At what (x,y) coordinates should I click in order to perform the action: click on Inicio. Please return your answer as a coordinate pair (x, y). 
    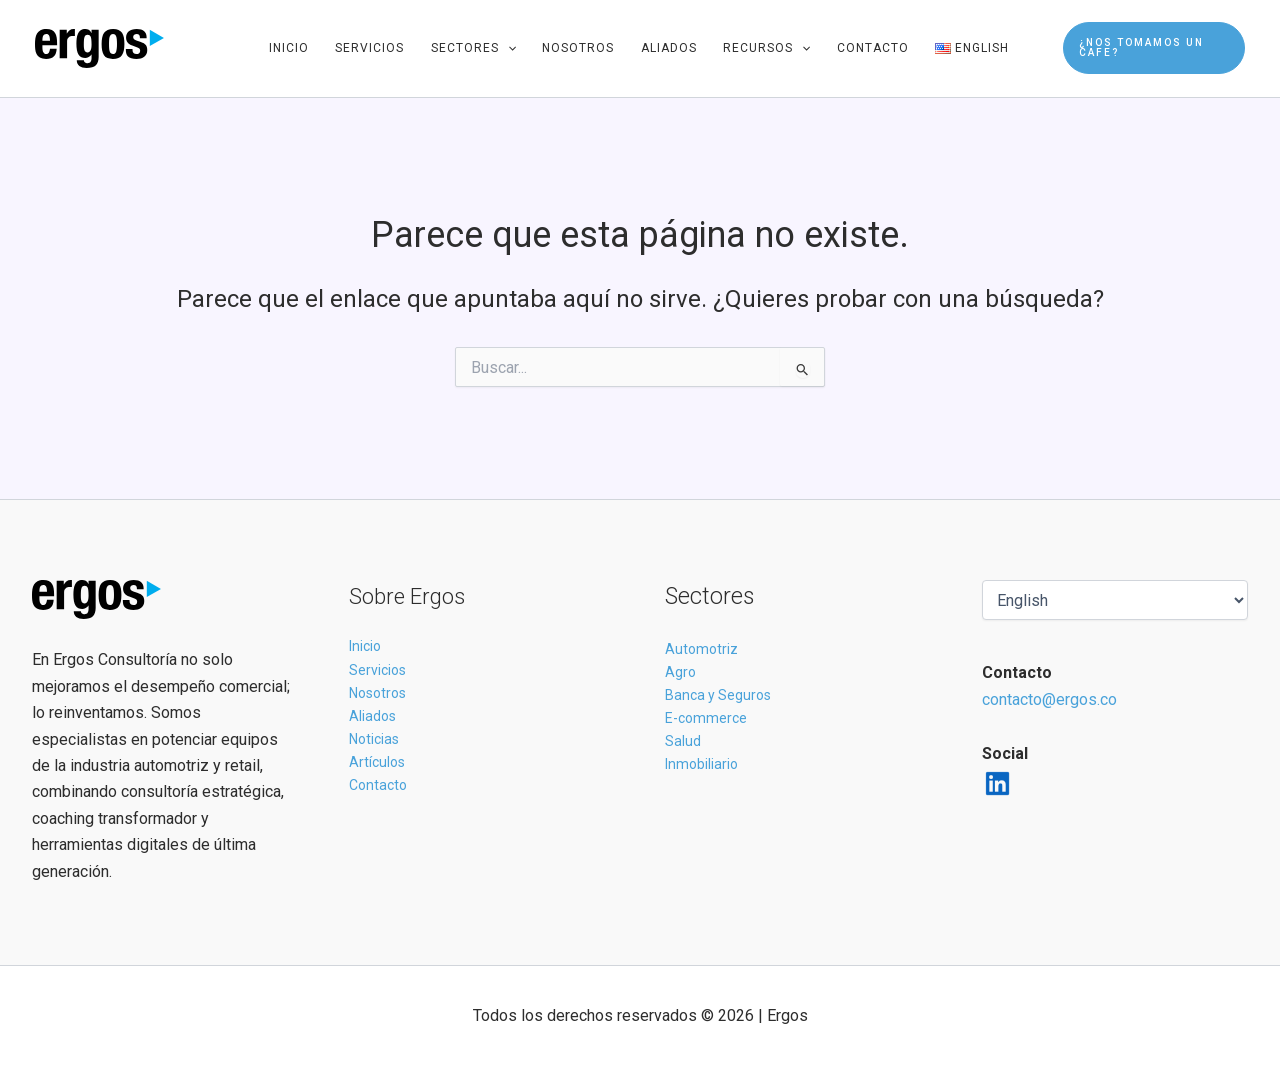
    Looking at the image, I should click on (289, 48).